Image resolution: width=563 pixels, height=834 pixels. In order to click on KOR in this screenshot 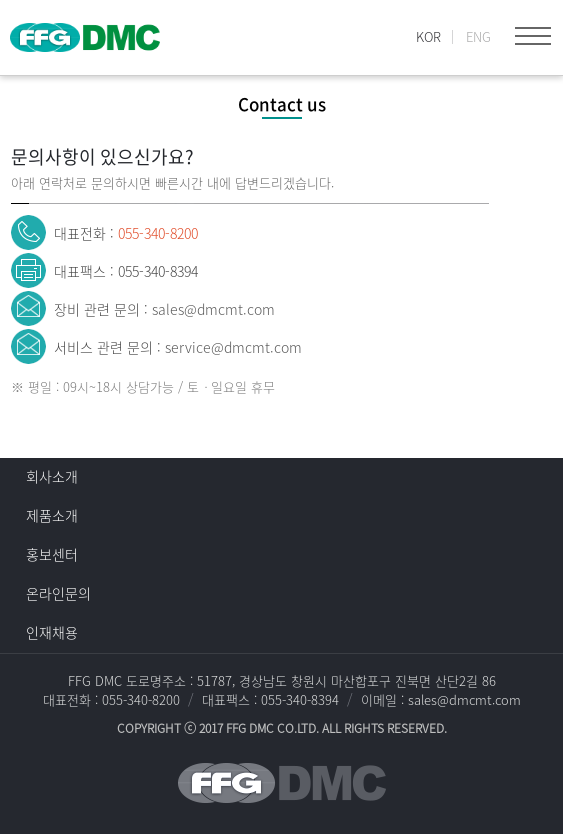, I will do `click(428, 36)`.